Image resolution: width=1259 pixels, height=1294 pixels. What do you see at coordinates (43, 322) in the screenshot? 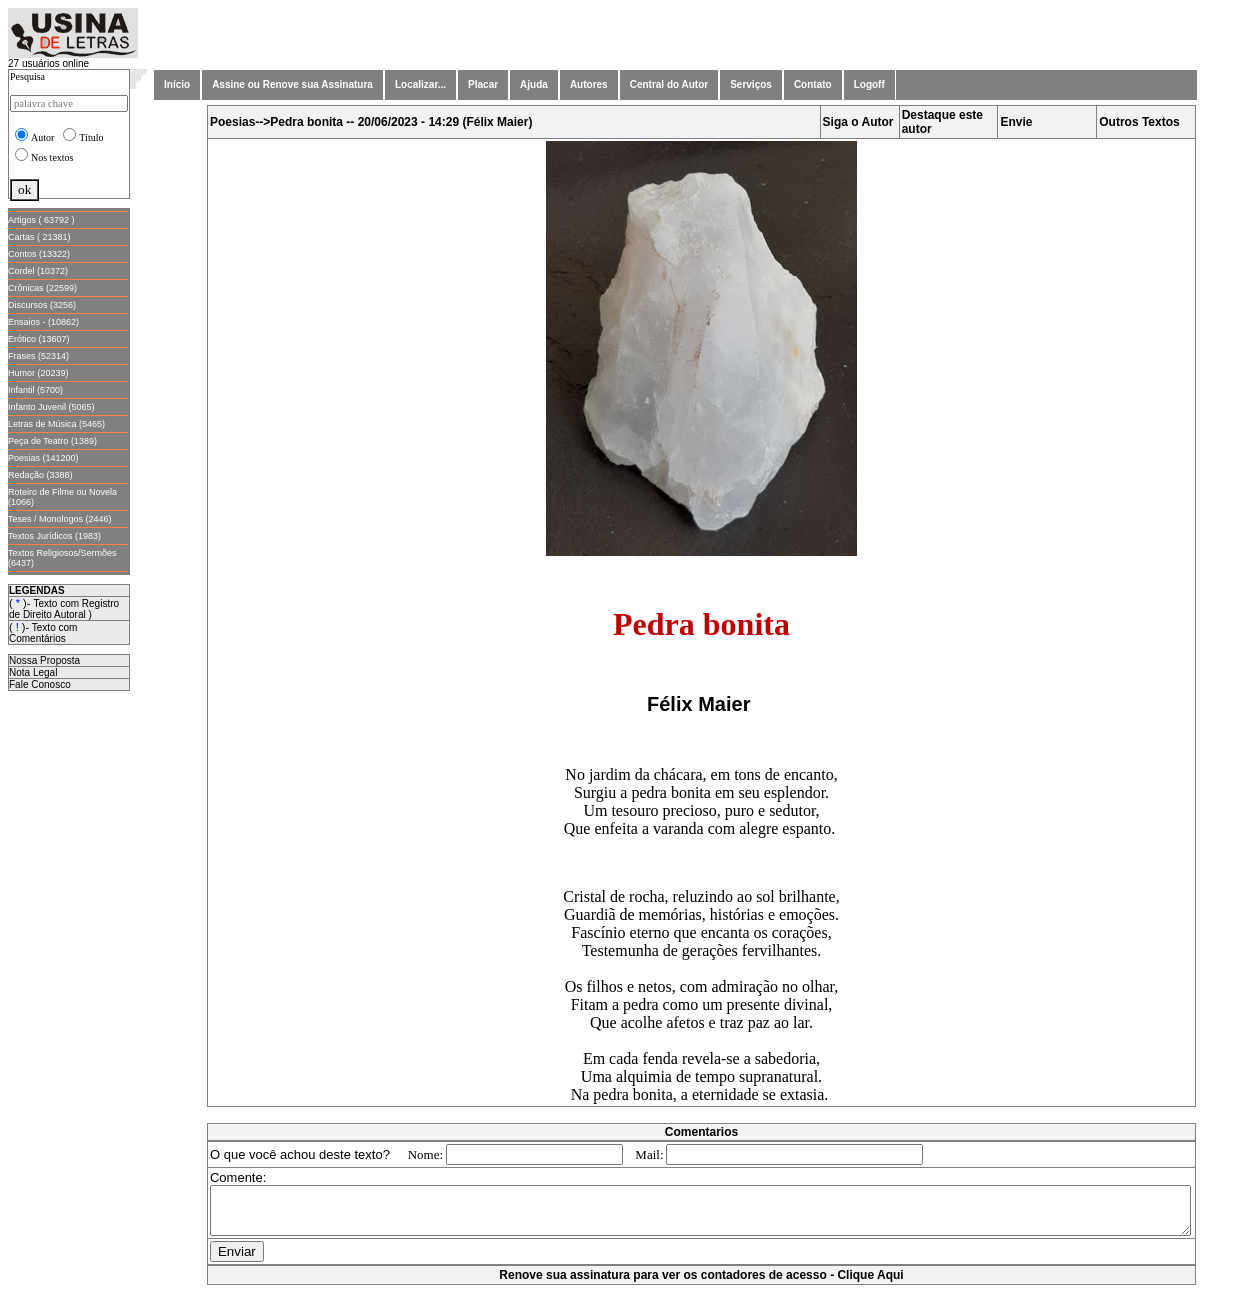
I see `Ensaios - (10862)` at bounding box center [43, 322].